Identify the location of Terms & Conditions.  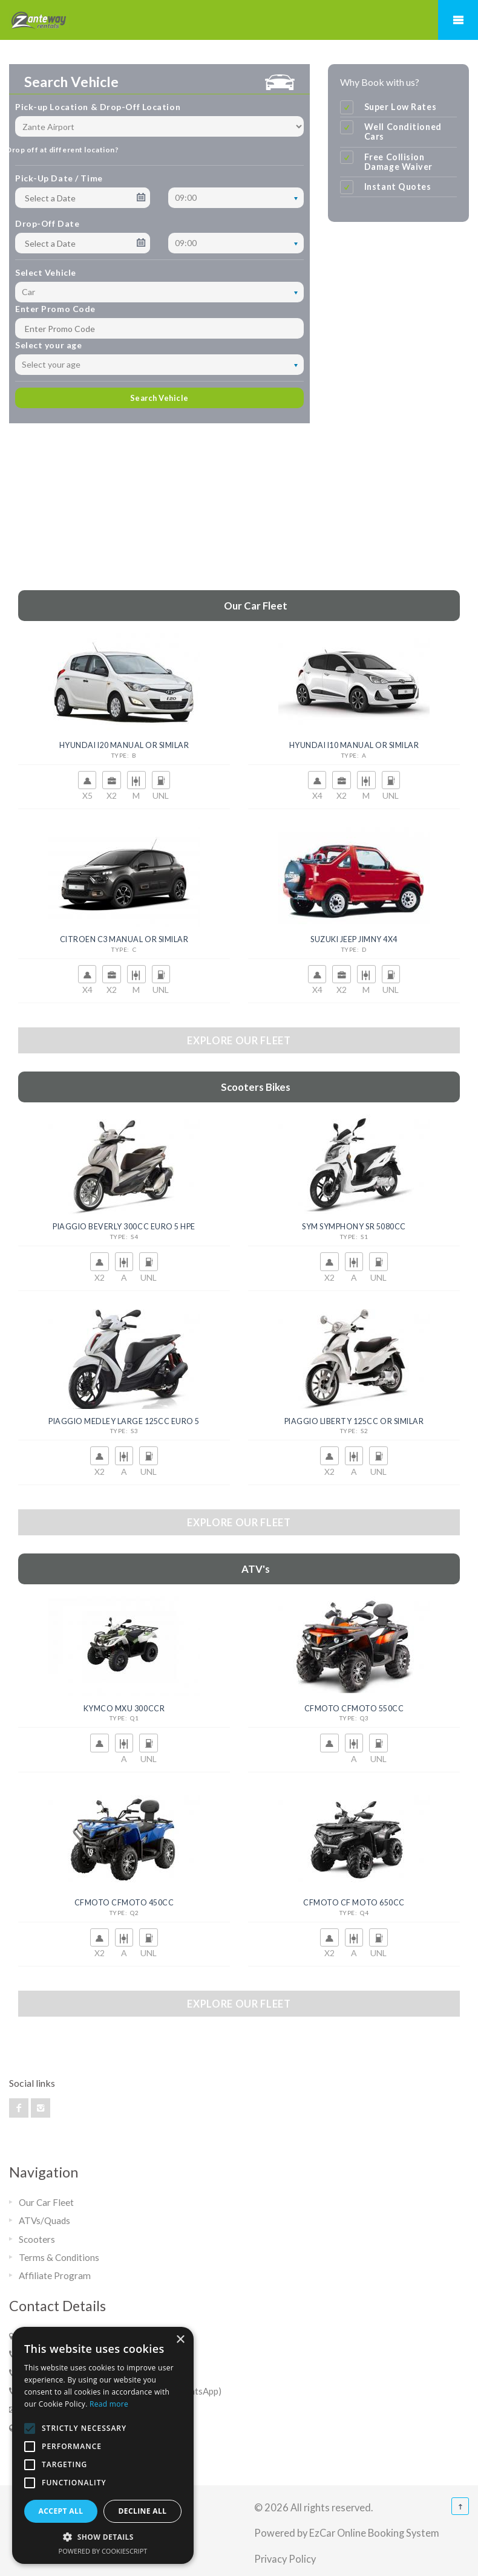
(59, 2257).